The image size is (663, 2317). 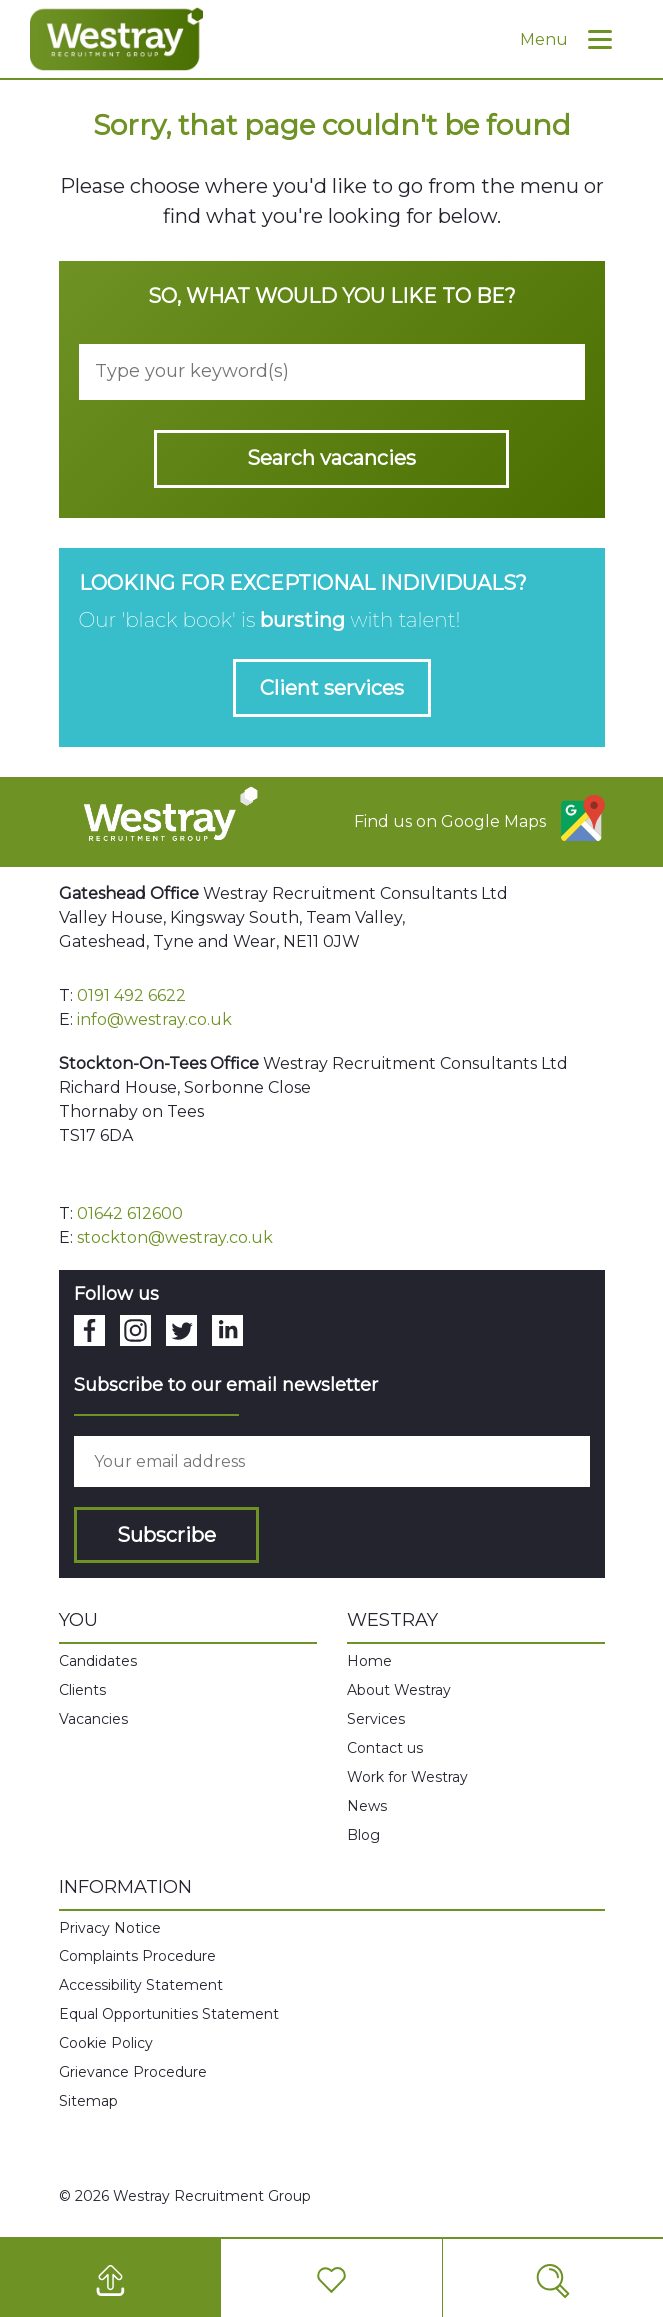 I want to click on 0191 492 6622, so click(x=131, y=995).